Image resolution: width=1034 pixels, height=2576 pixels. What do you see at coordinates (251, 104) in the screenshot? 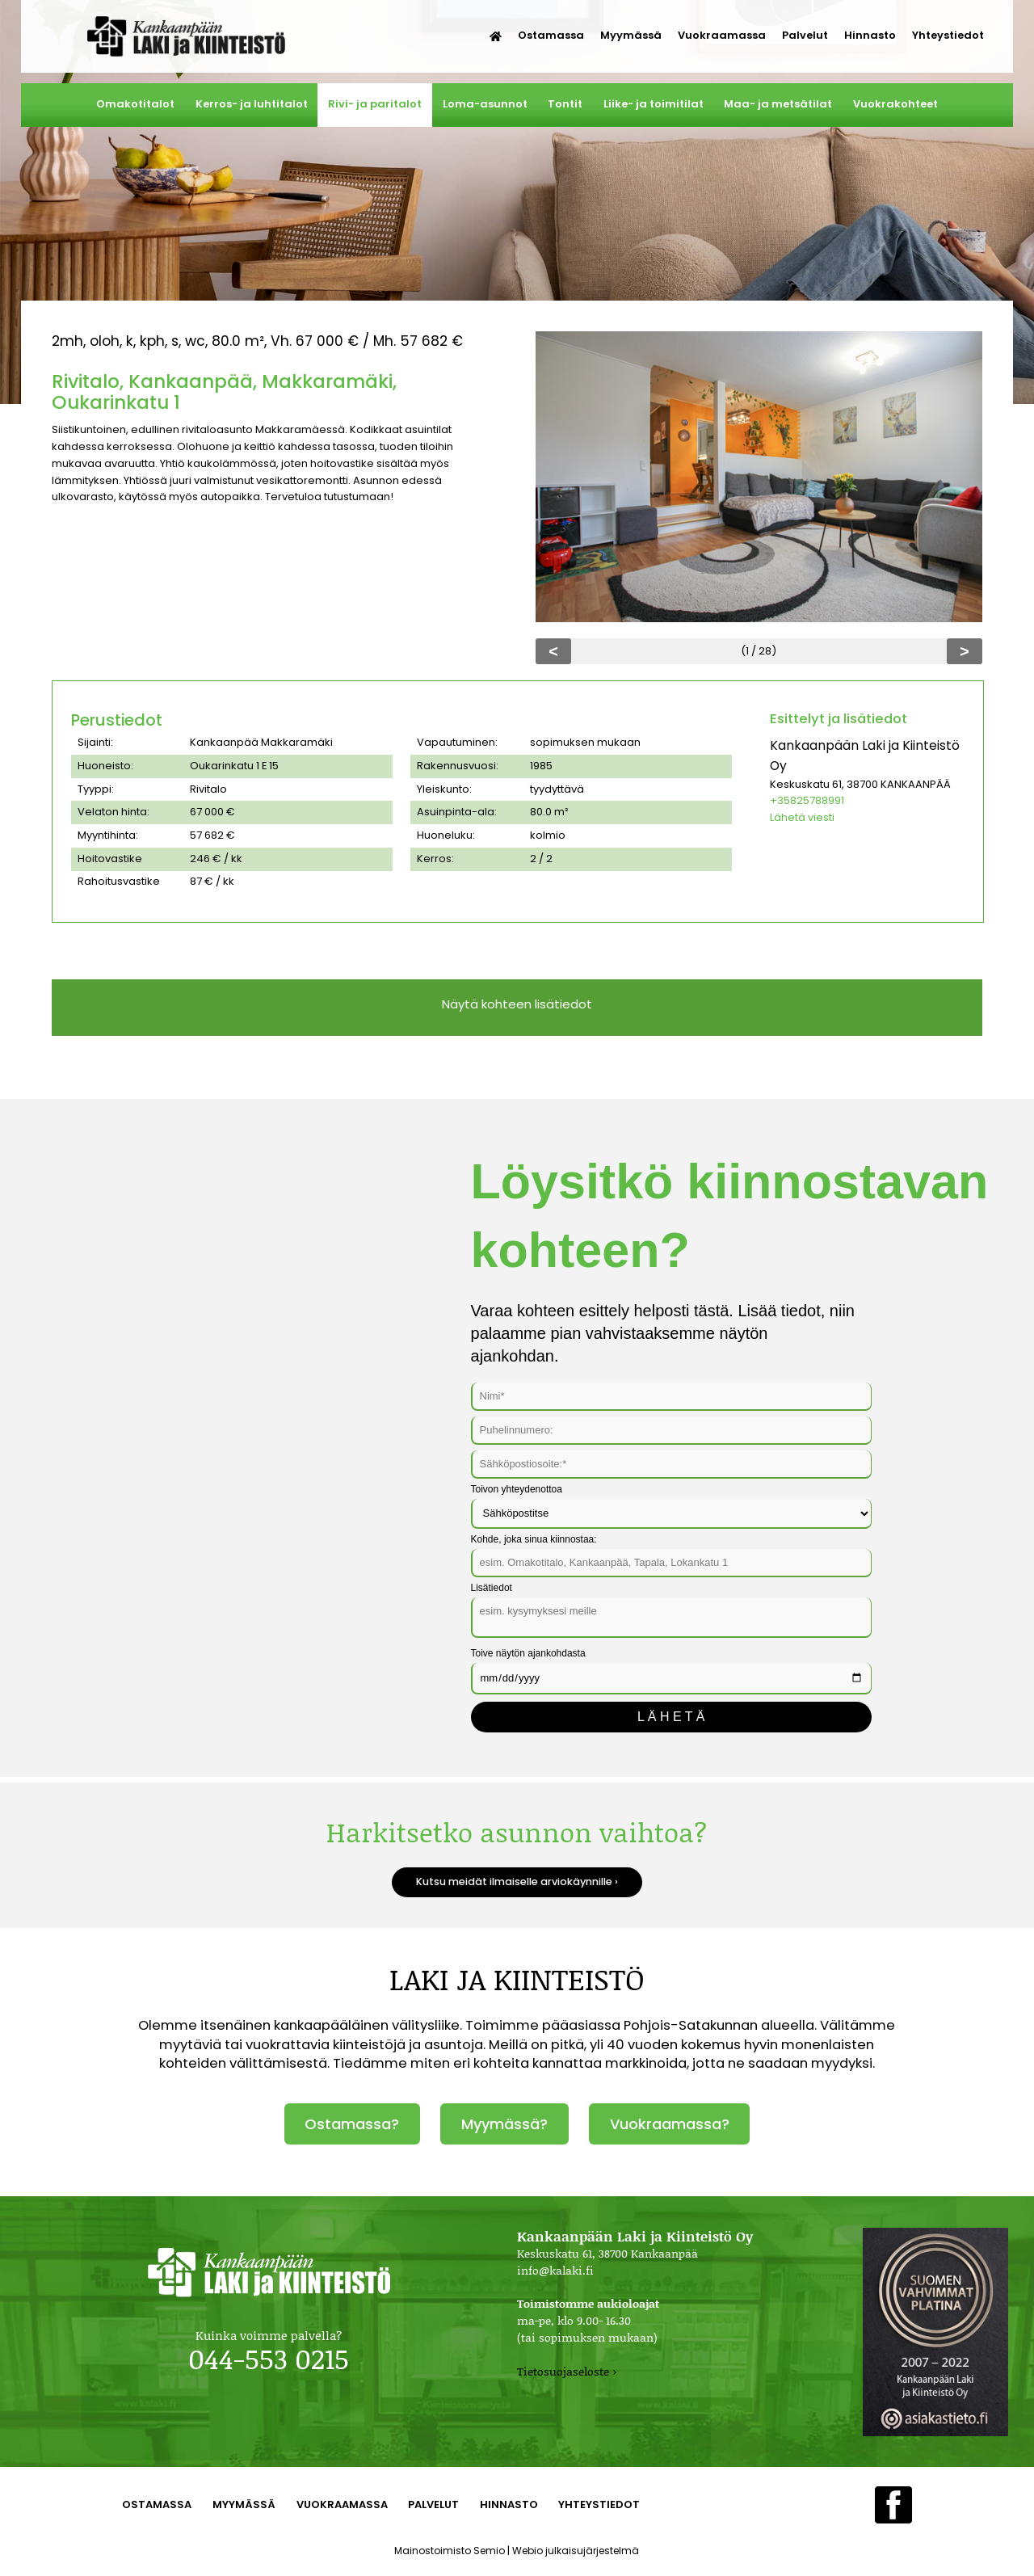
I see `Kerros- ja luhtitalot` at bounding box center [251, 104].